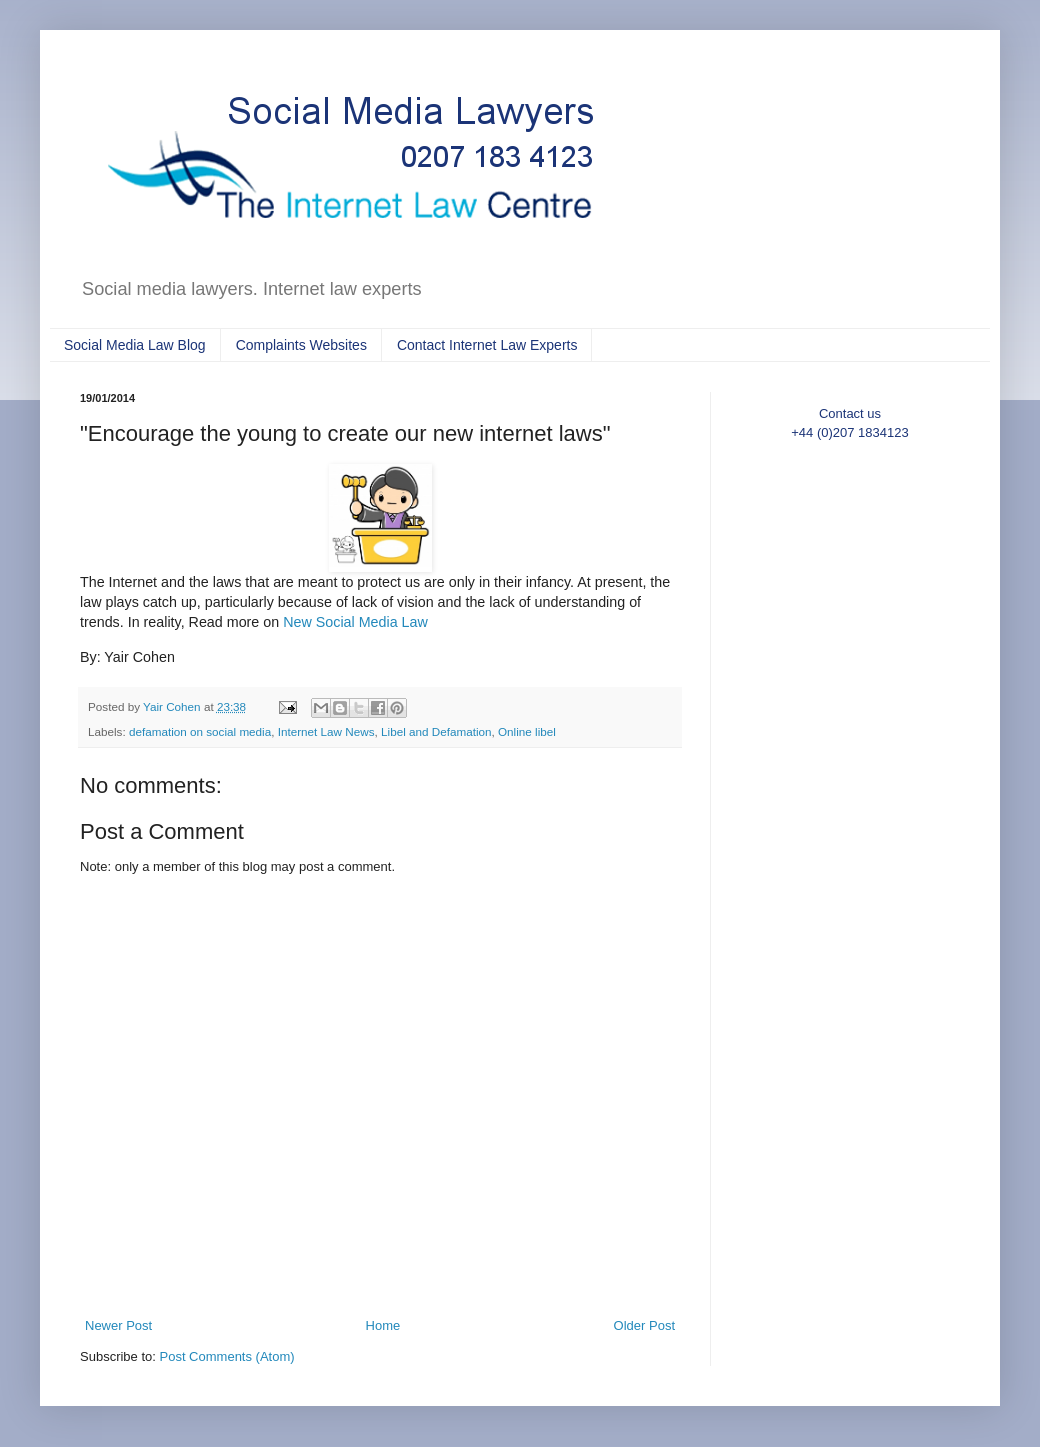 Image resolution: width=1040 pixels, height=1447 pixels. Describe the element at coordinates (326, 731) in the screenshot. I see `Internet Law News` at that location.